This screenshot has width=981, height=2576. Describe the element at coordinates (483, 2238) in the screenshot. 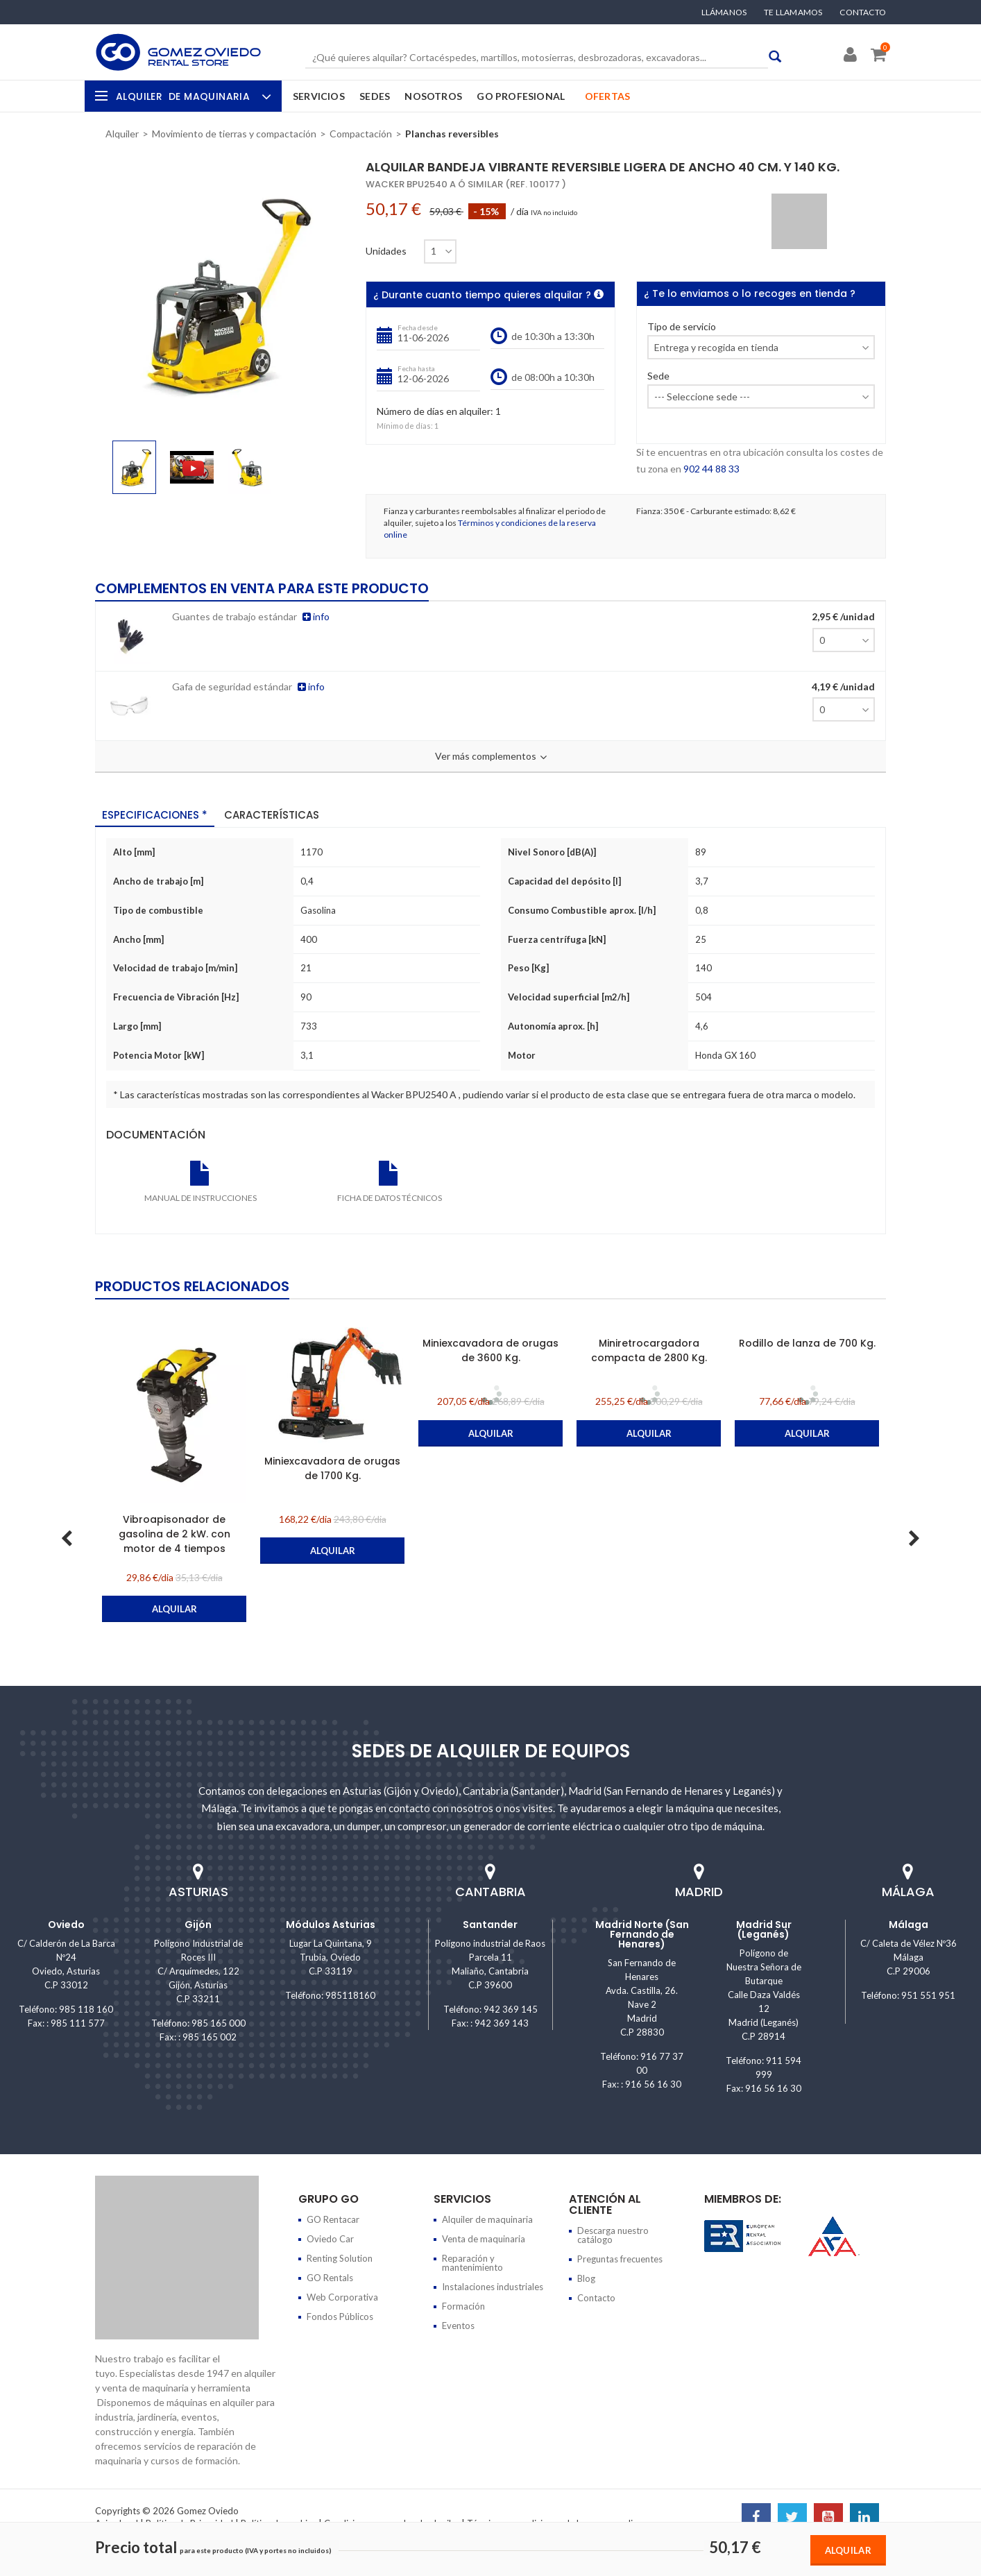

I see `Venta de maquinaria` at that location.